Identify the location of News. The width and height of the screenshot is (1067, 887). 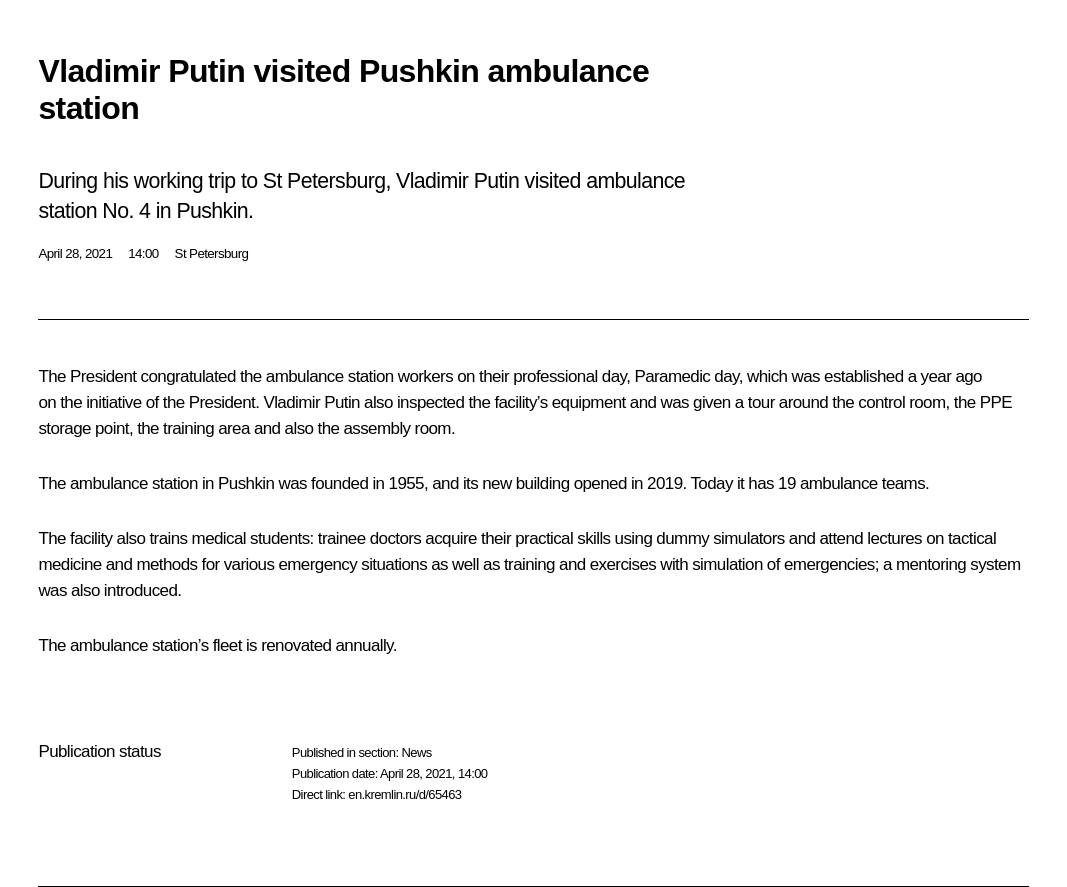
(416, 752).